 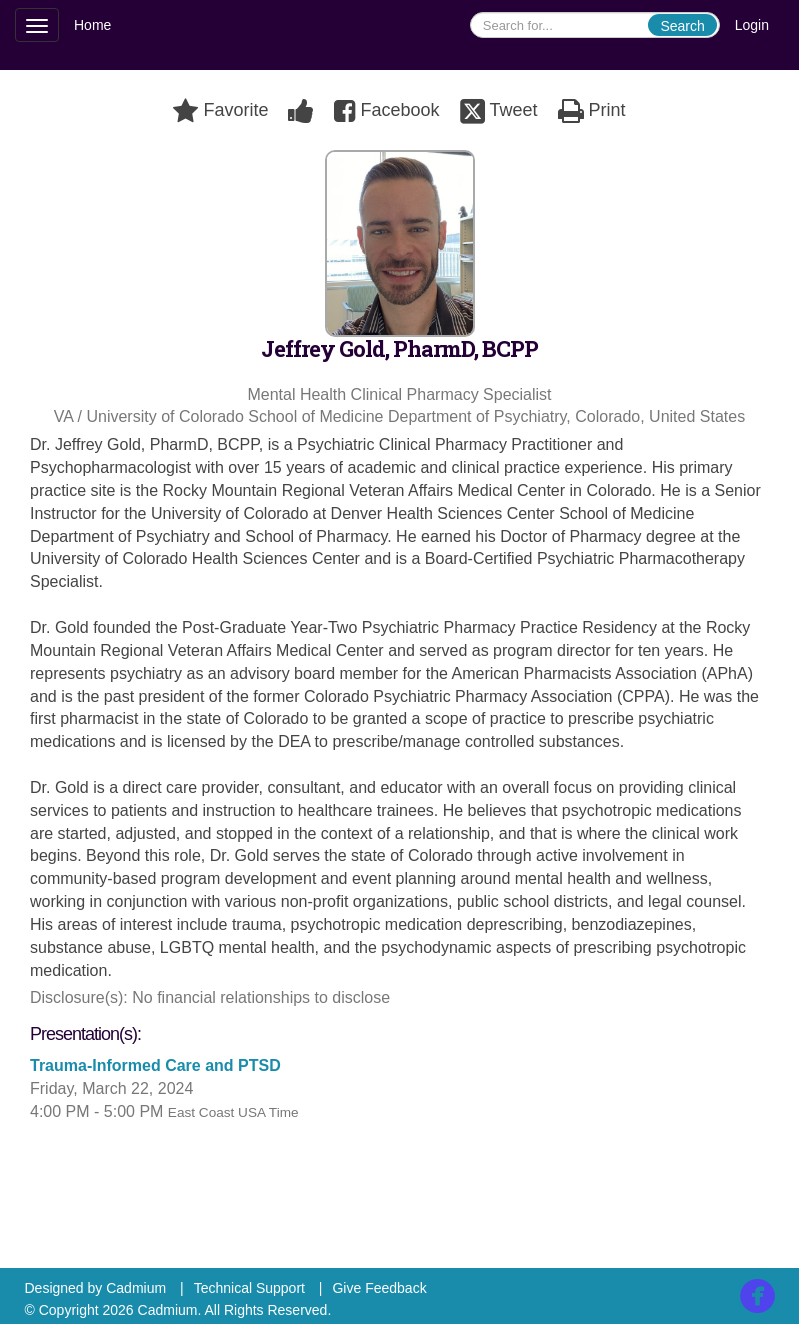 What do you see at coordinates (92, 25) in the screenshot?
I see `Home` at bounding box center [92, 25].